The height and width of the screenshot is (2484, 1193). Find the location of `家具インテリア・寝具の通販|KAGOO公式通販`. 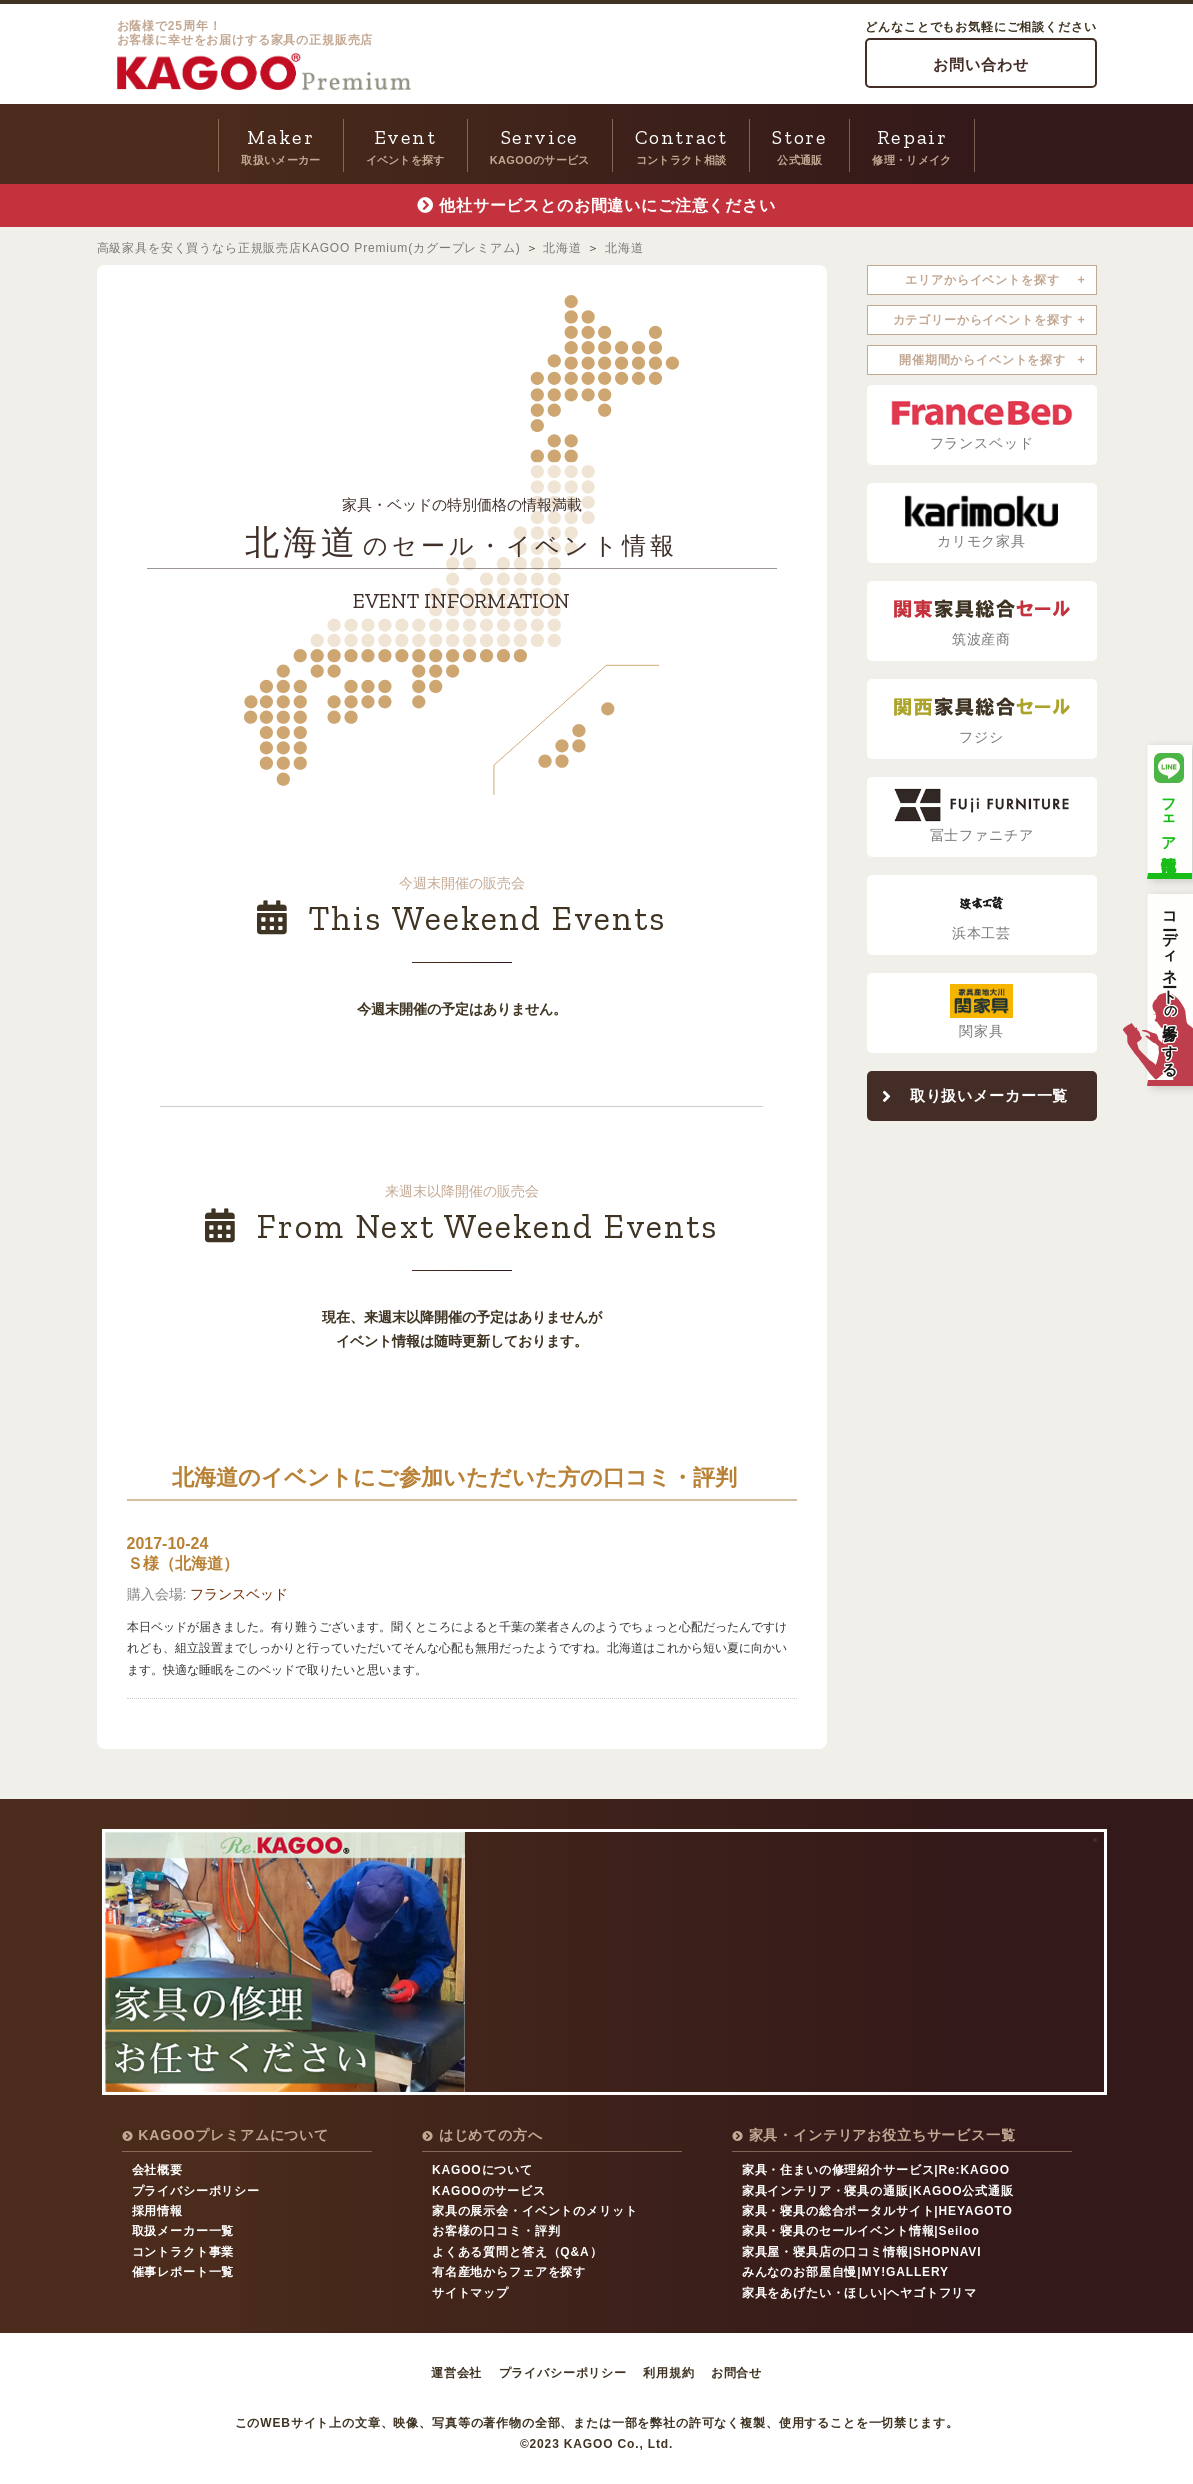

家具インテリア・寝具の通販|KAGOO公式通販 is located at coordinates (878, 2191).